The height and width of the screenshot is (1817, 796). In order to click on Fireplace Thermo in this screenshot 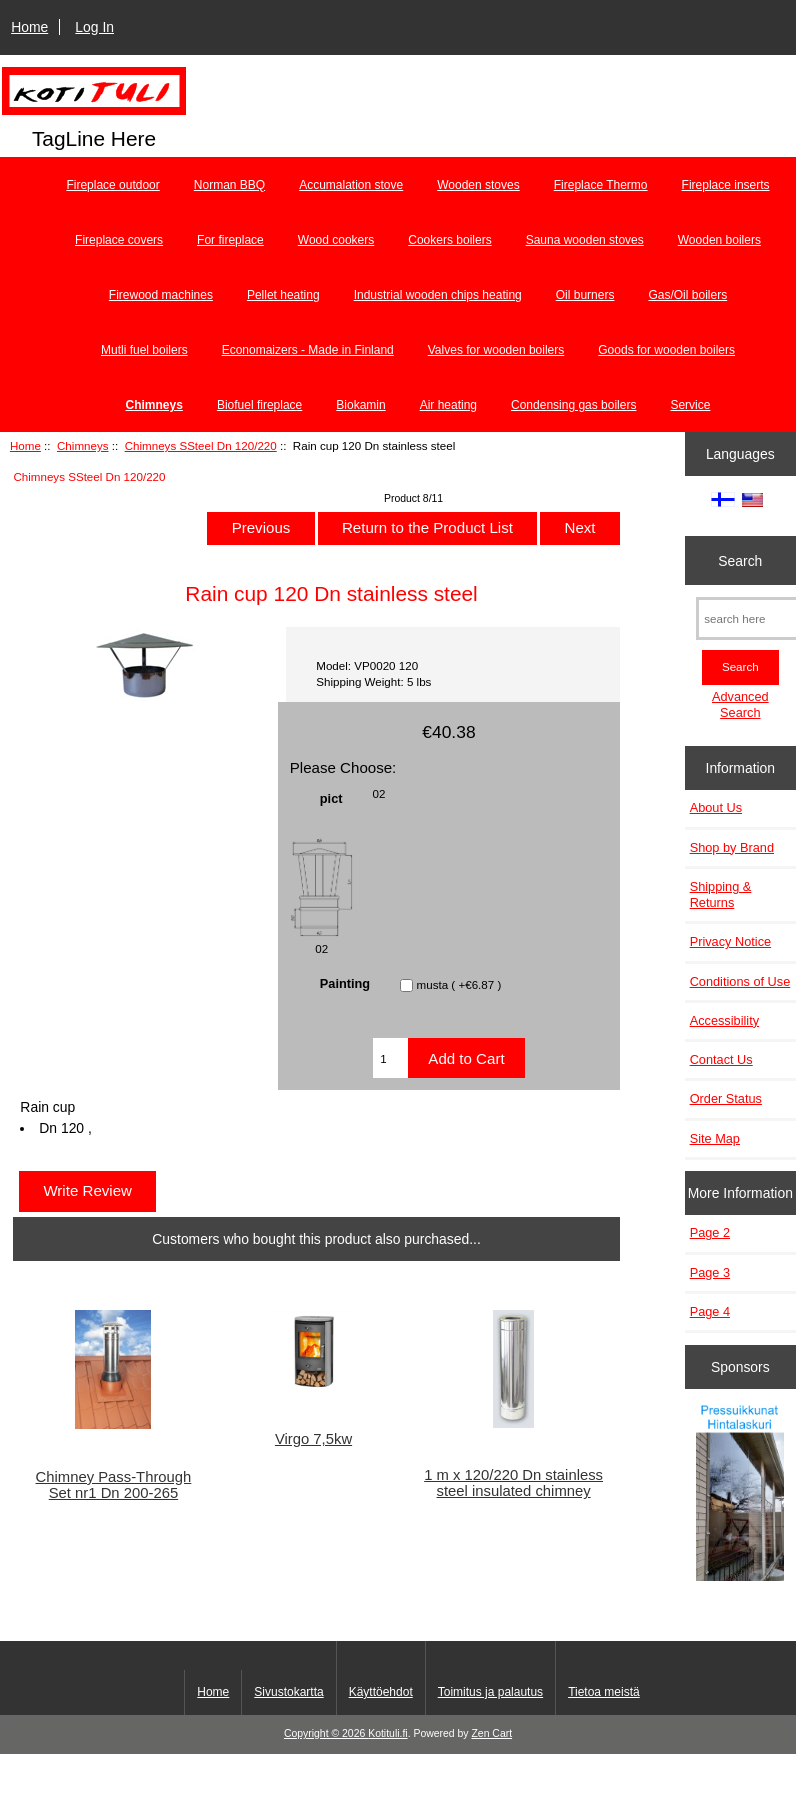, I will do `click(601, 185)`.